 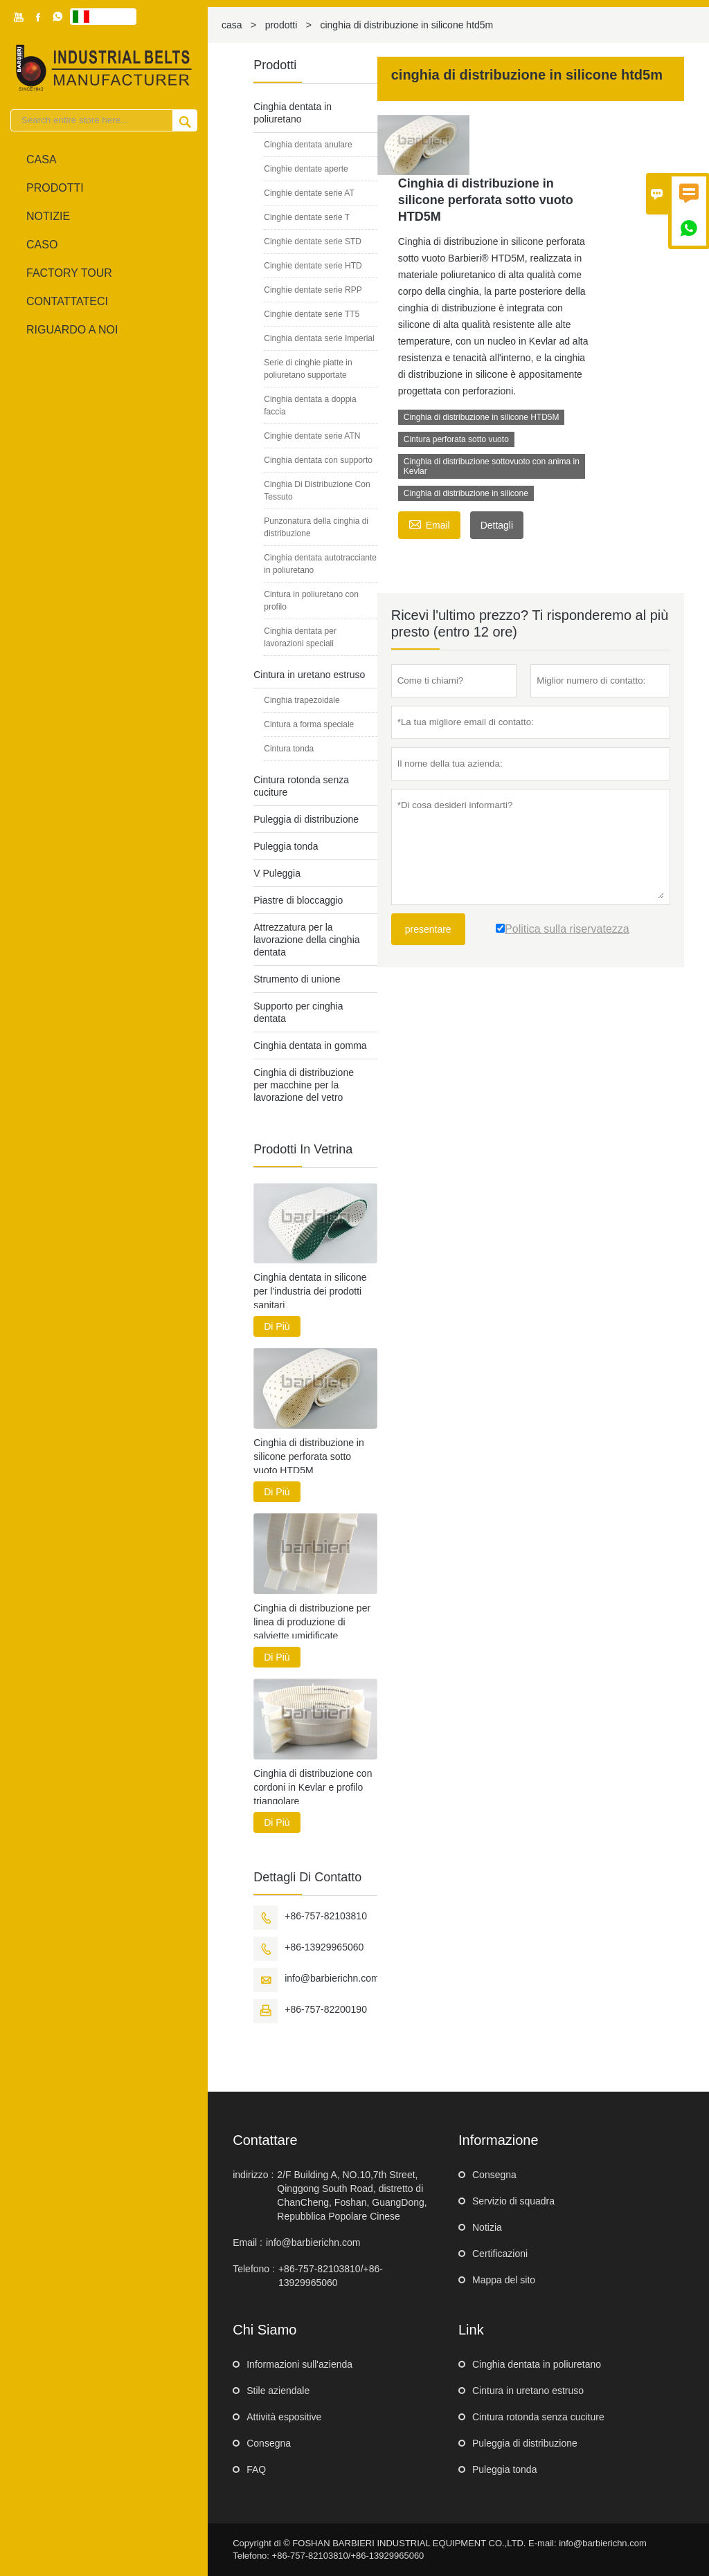 What do you see at coordinates (312, 290) in the screenshot?
I see `Cinghie dentate serie RPP` at bounding box center [312, 290].